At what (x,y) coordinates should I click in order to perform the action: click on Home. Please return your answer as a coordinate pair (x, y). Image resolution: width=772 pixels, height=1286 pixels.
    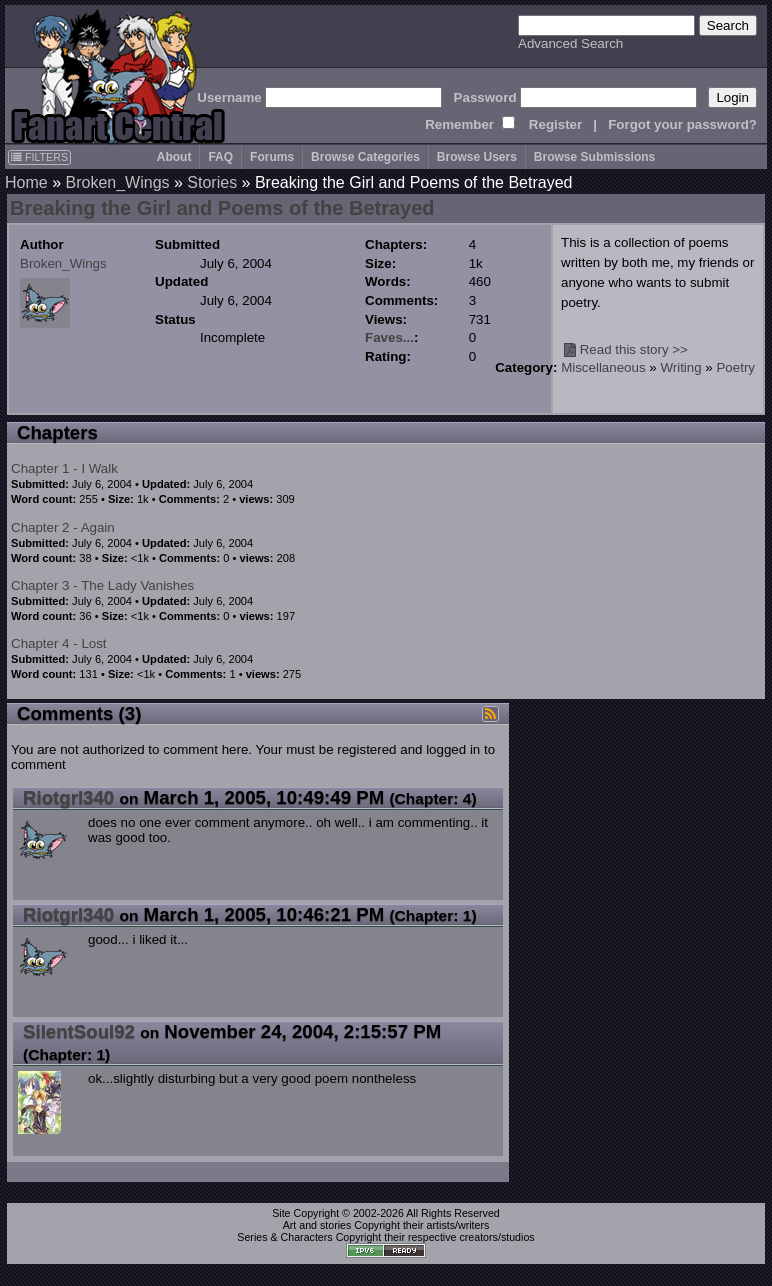
    Looking at the image, I should click on (26, 182).